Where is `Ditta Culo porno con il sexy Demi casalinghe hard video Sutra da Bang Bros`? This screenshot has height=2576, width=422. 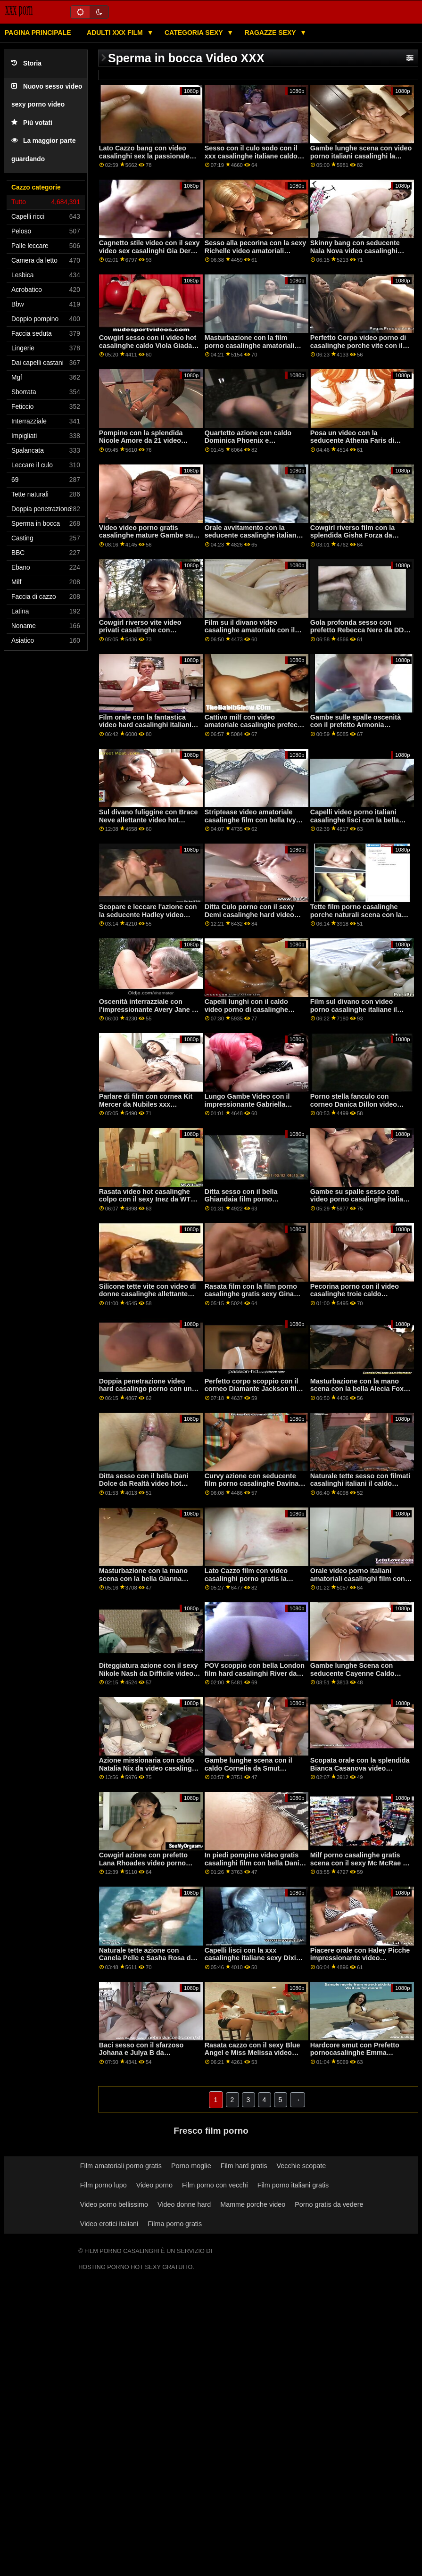 Ditta Culo porno con il sexy Demi casalinghe hard video Sutra da Bang Bros is located at coordinates (249, 914).